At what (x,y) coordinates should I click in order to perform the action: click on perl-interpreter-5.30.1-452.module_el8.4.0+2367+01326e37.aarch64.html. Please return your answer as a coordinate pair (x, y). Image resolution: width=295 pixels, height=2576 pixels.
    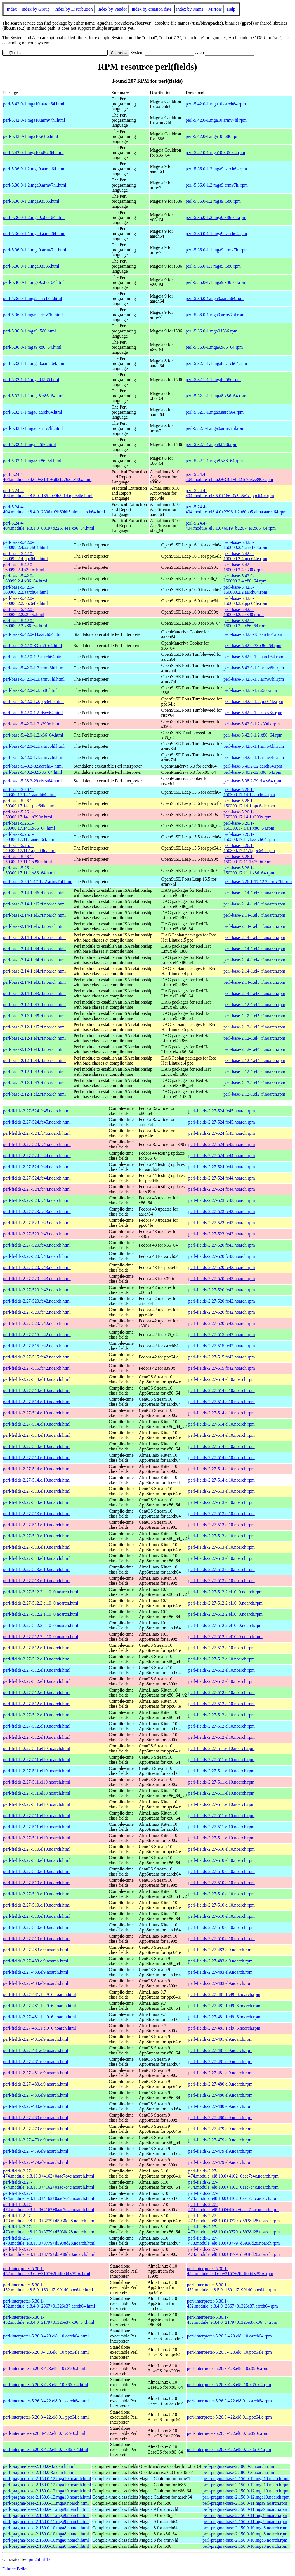
    Looking at the image, I should click on (49, 2303).